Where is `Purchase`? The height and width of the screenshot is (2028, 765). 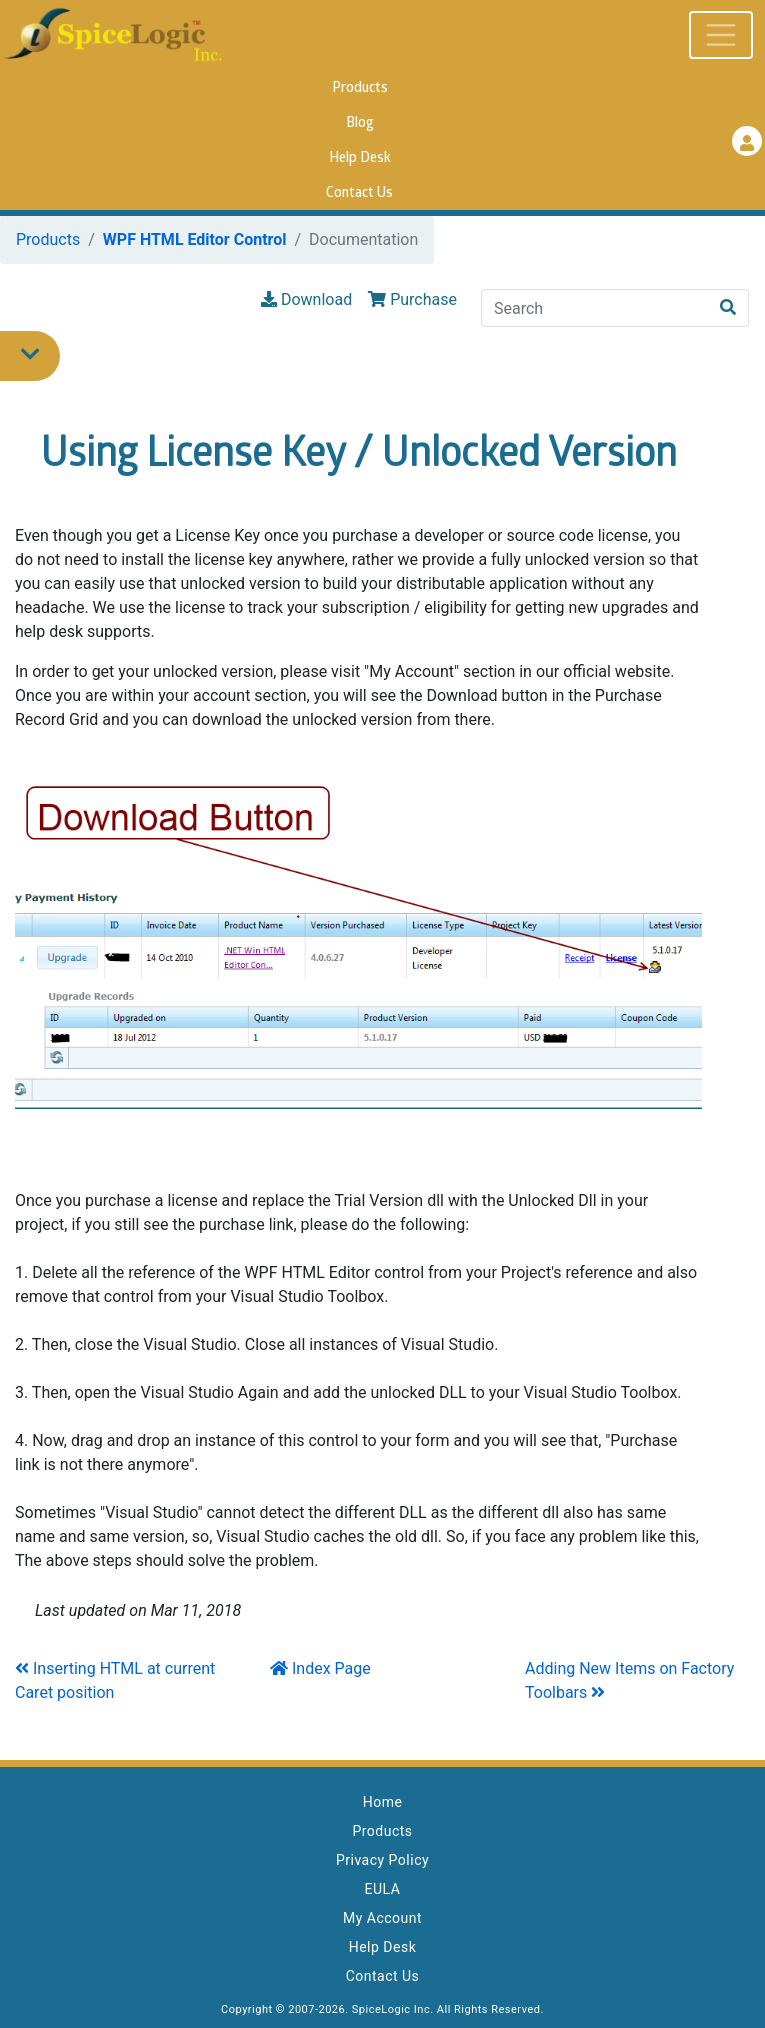
Purchase is located at coordinates (412, 299).